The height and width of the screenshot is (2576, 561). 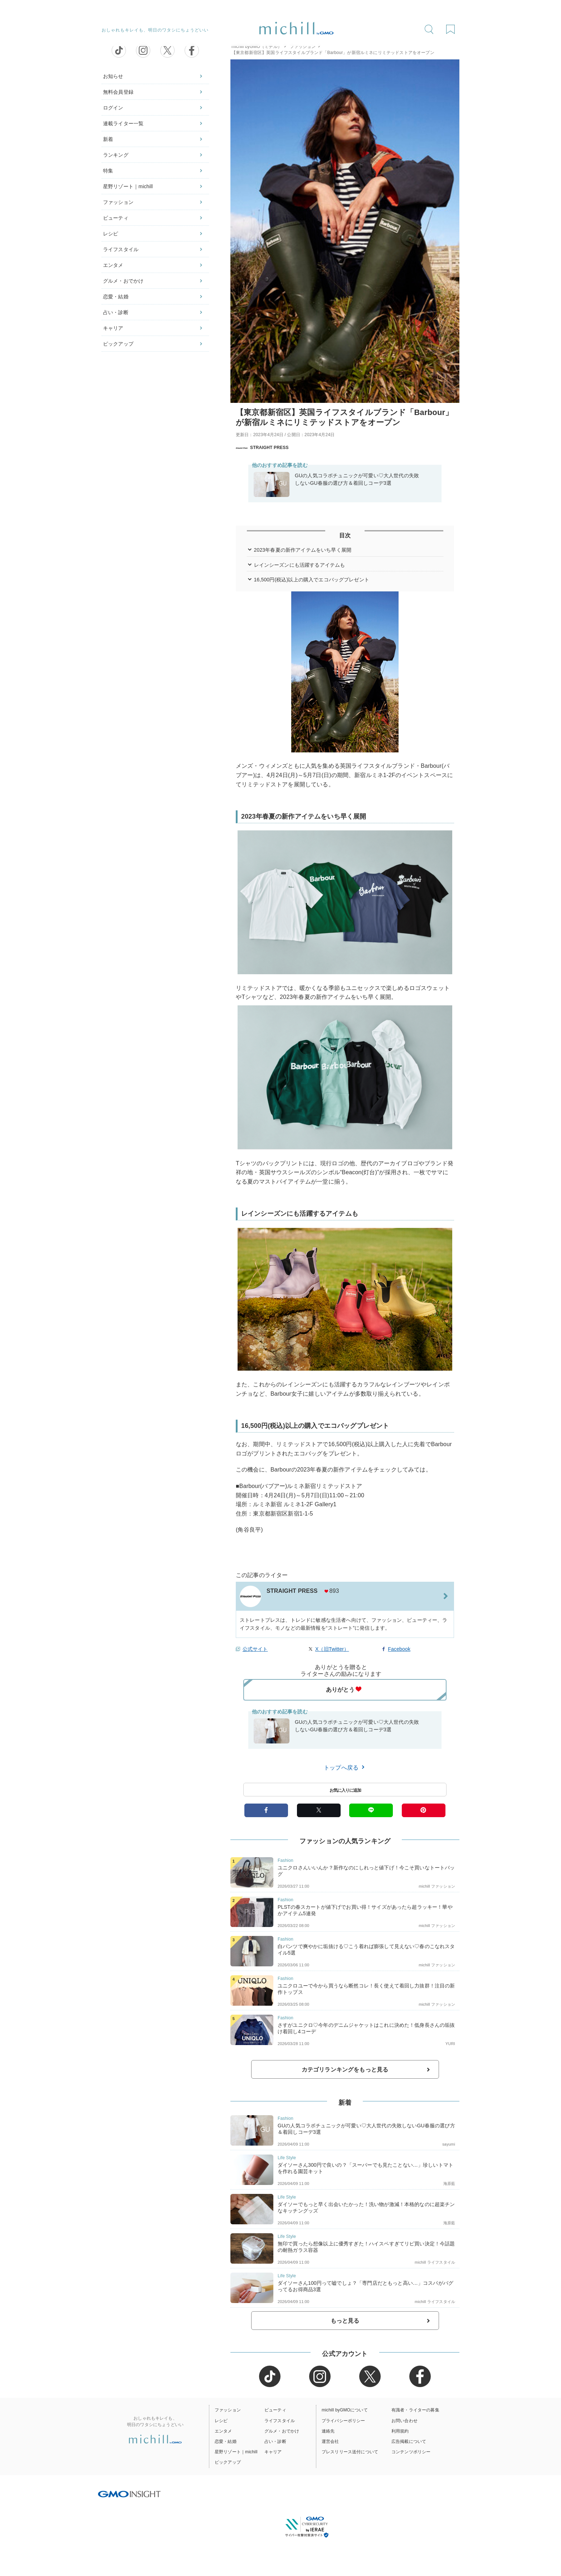 I want to click on 特集, so click(x=108, y=171).